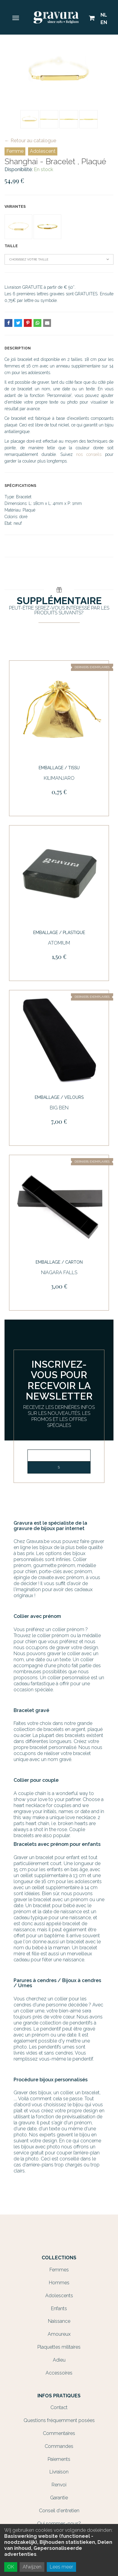  What do you see at coordinates (61, 2567) in the screenshot?
I see `Lees meer` at bounding box center [61, 2567].